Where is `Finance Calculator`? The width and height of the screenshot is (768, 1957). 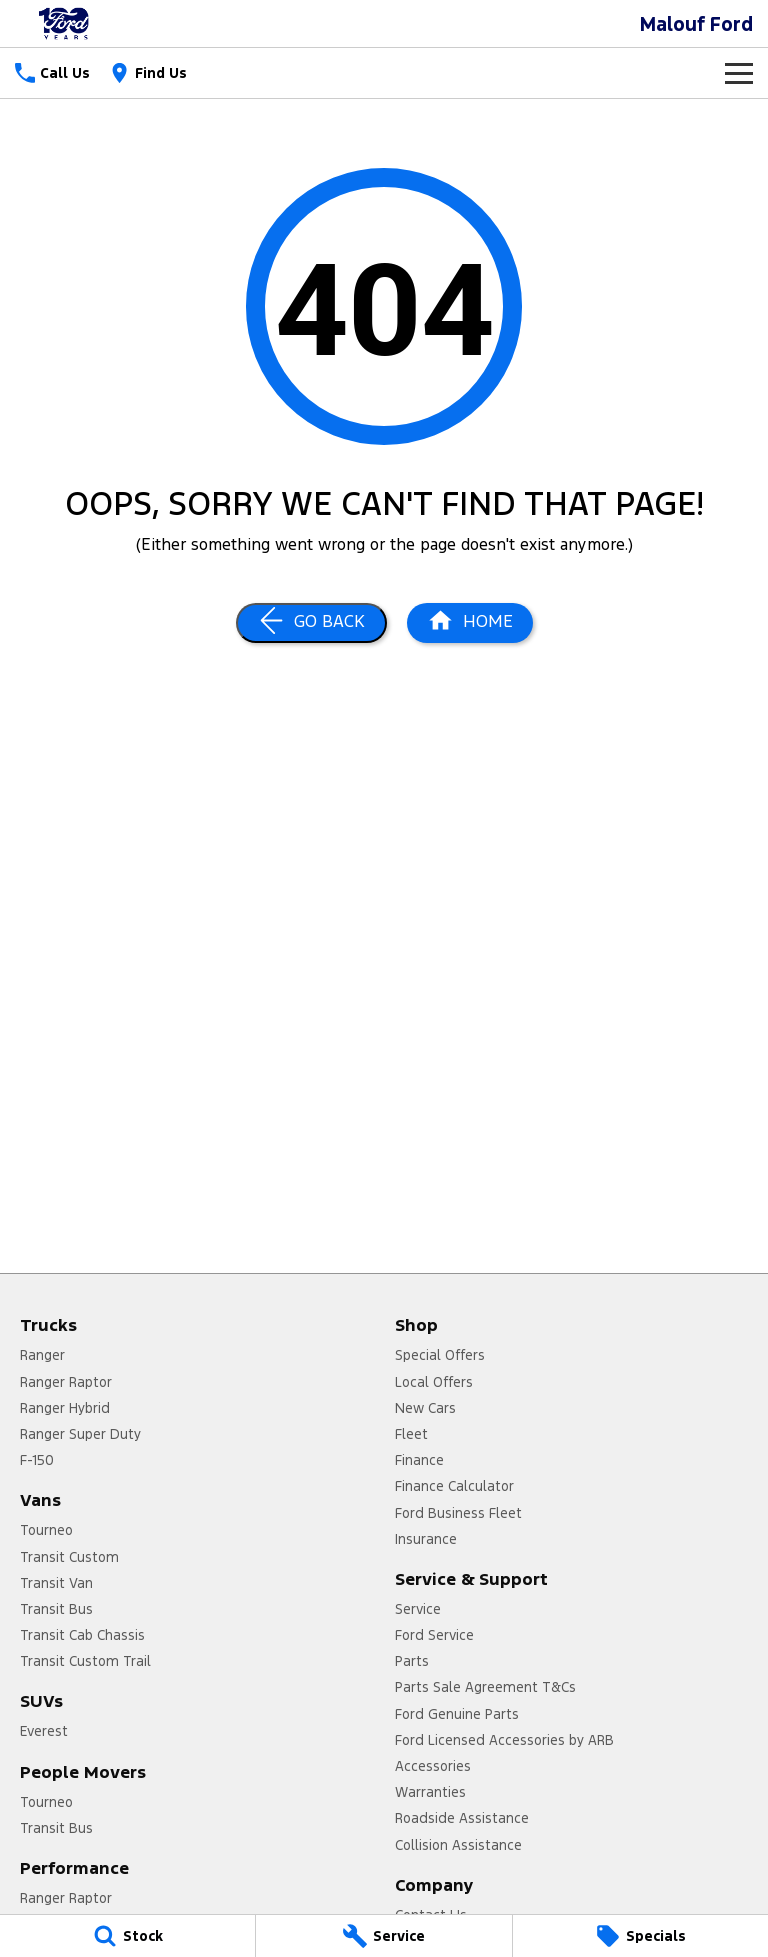 Finance Calculator is located at coordinates (454, 1486).